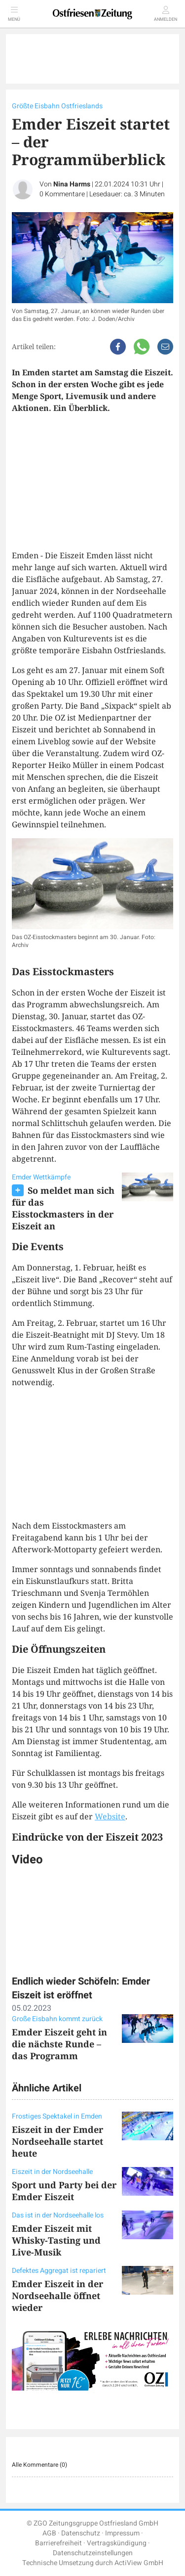 The image size is (185, 2576). What do you see at coordinates (58, 2543) in the screenshot?
I see `Barrierefreiheit` at bounding box center [58, 2543].